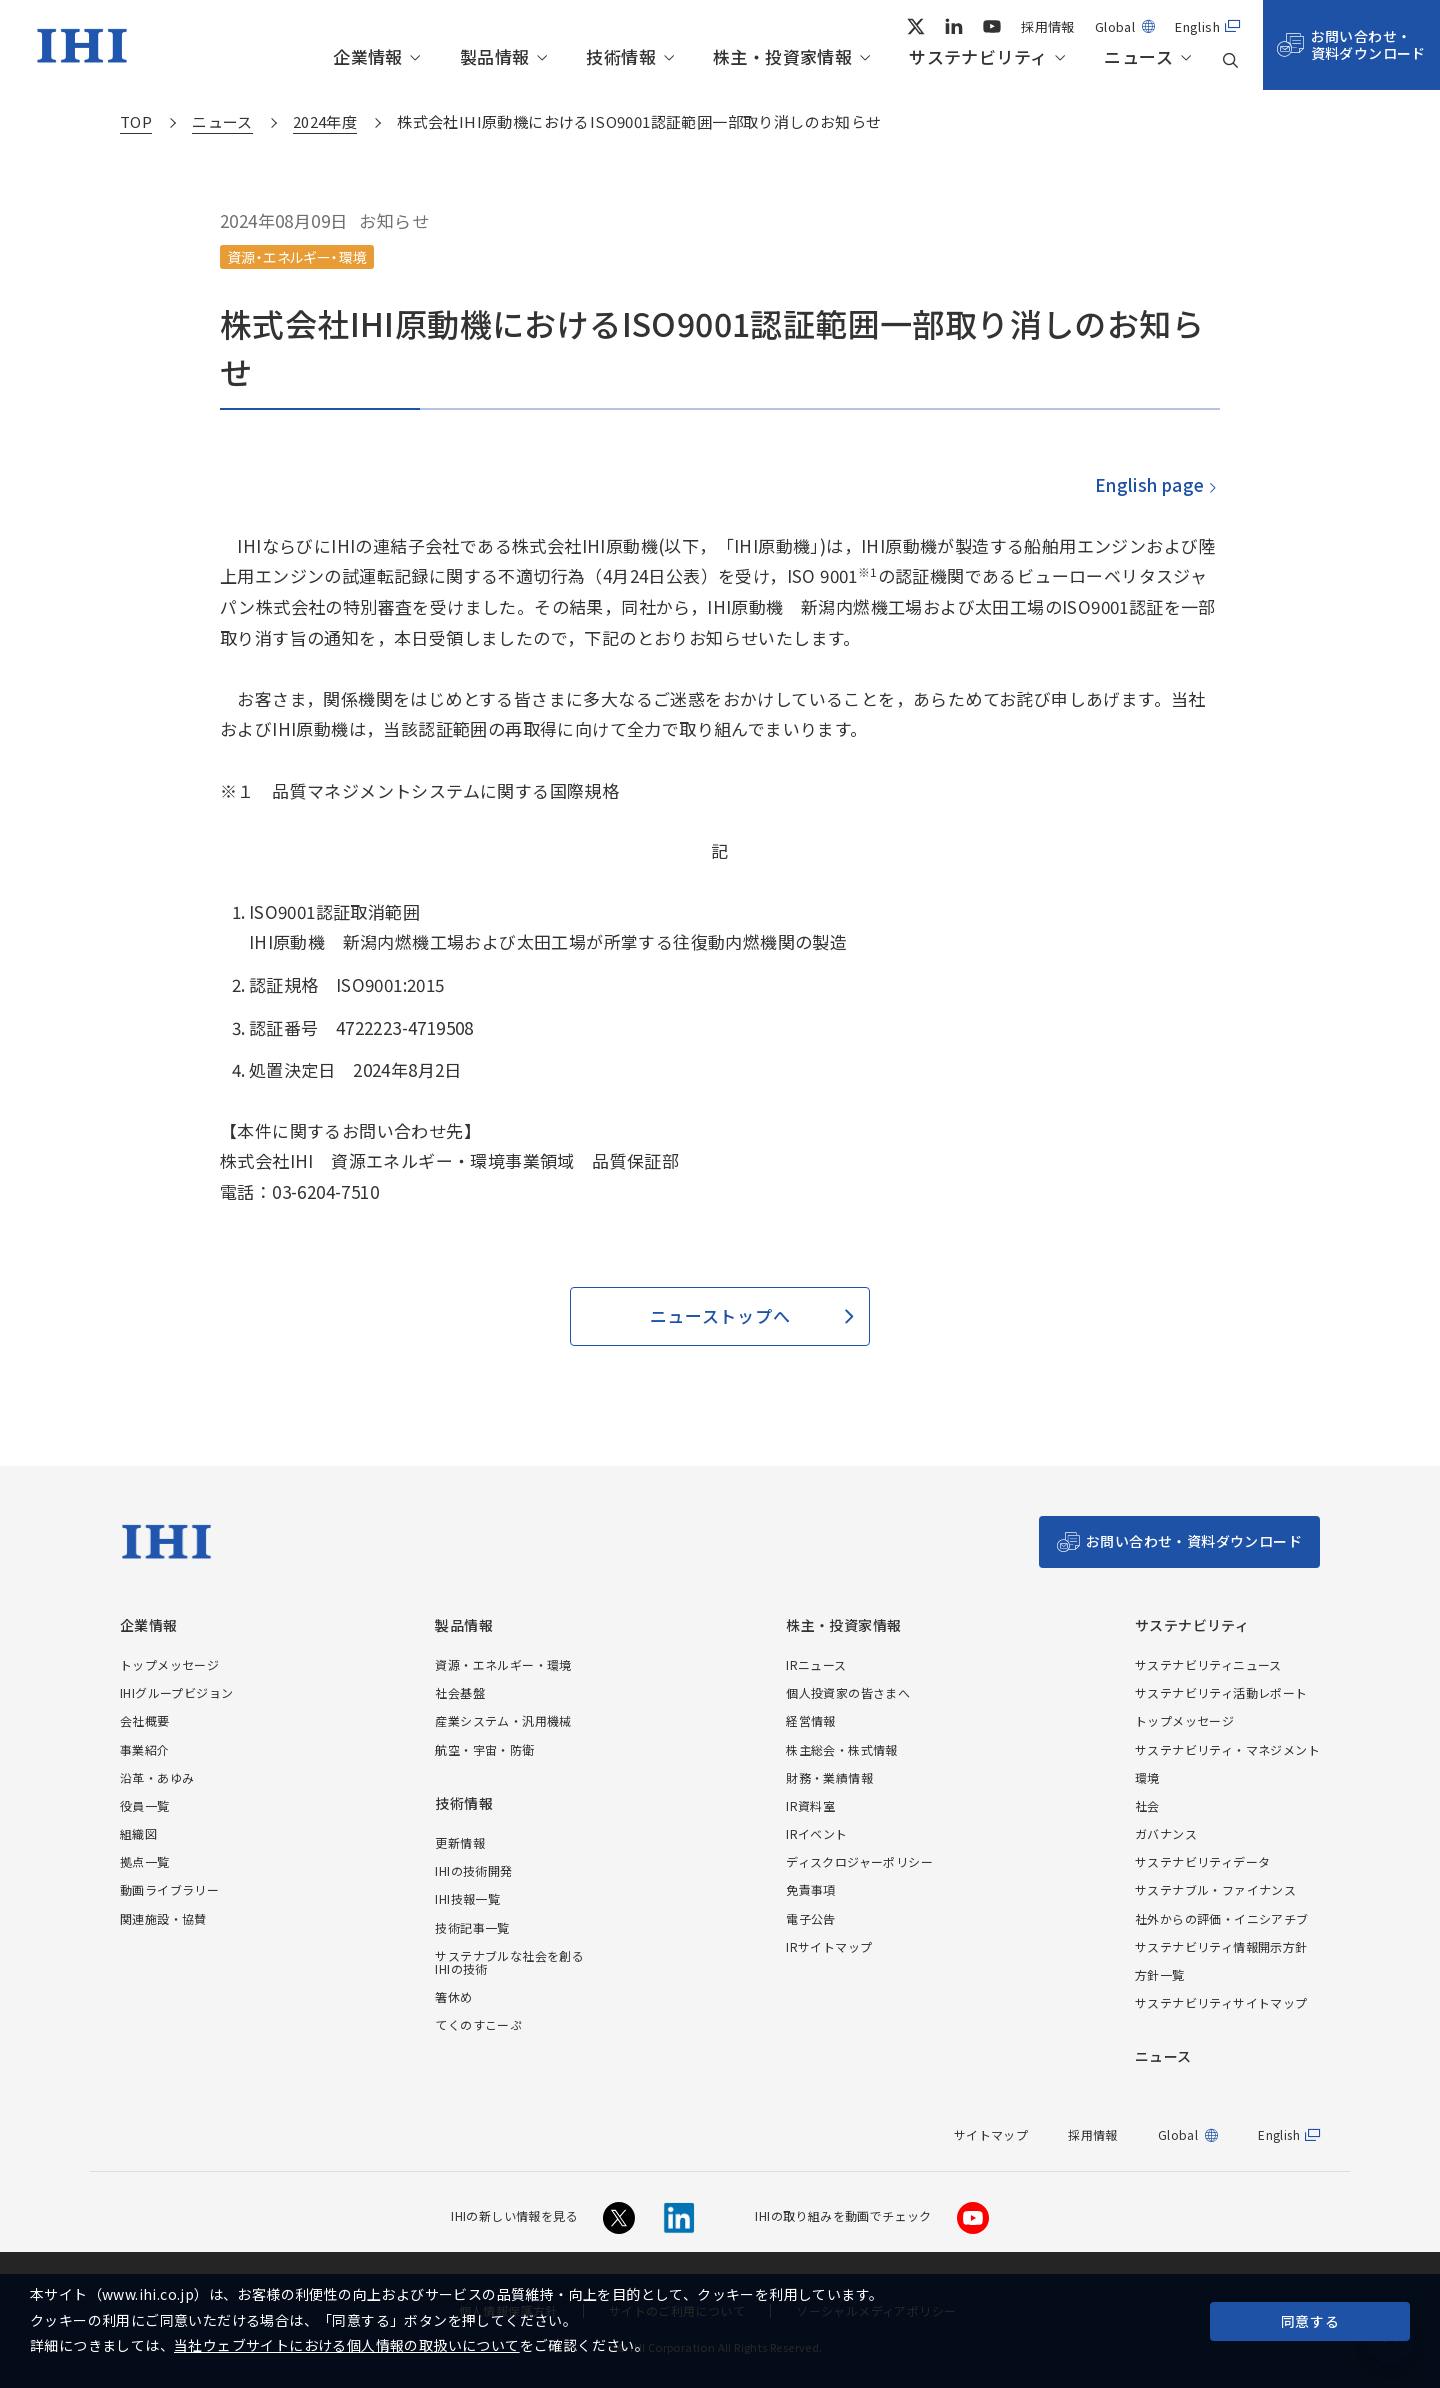  Describe the element at coordinates (484, 1749) in the screenshot. I see `航空・宇宙・防衛` at that location.